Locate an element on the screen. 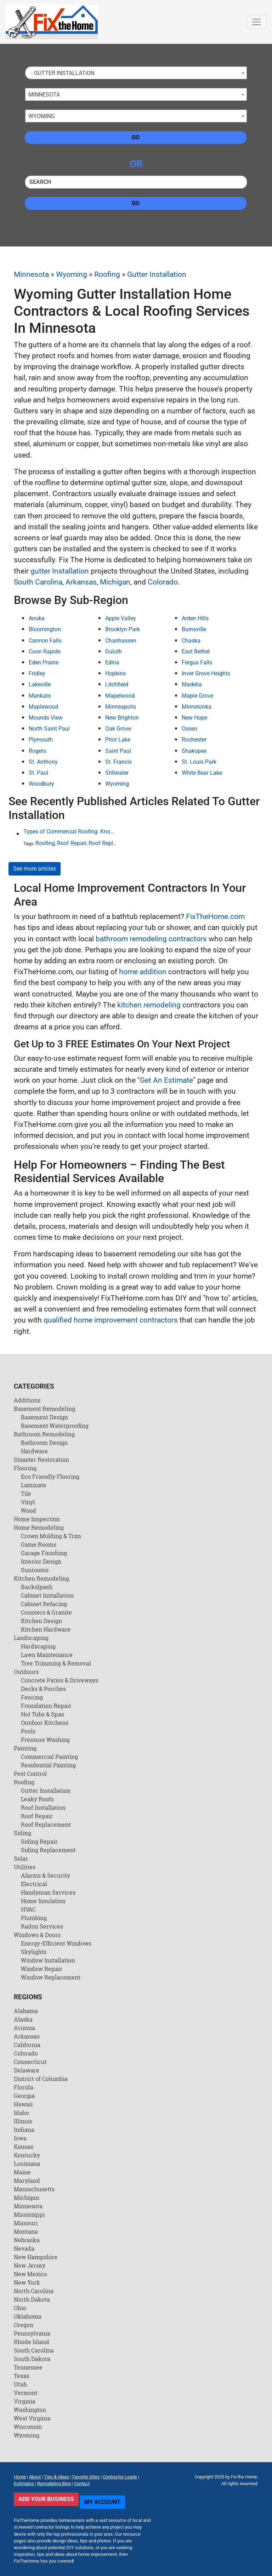  Edina is located at coordinates (112, 662).